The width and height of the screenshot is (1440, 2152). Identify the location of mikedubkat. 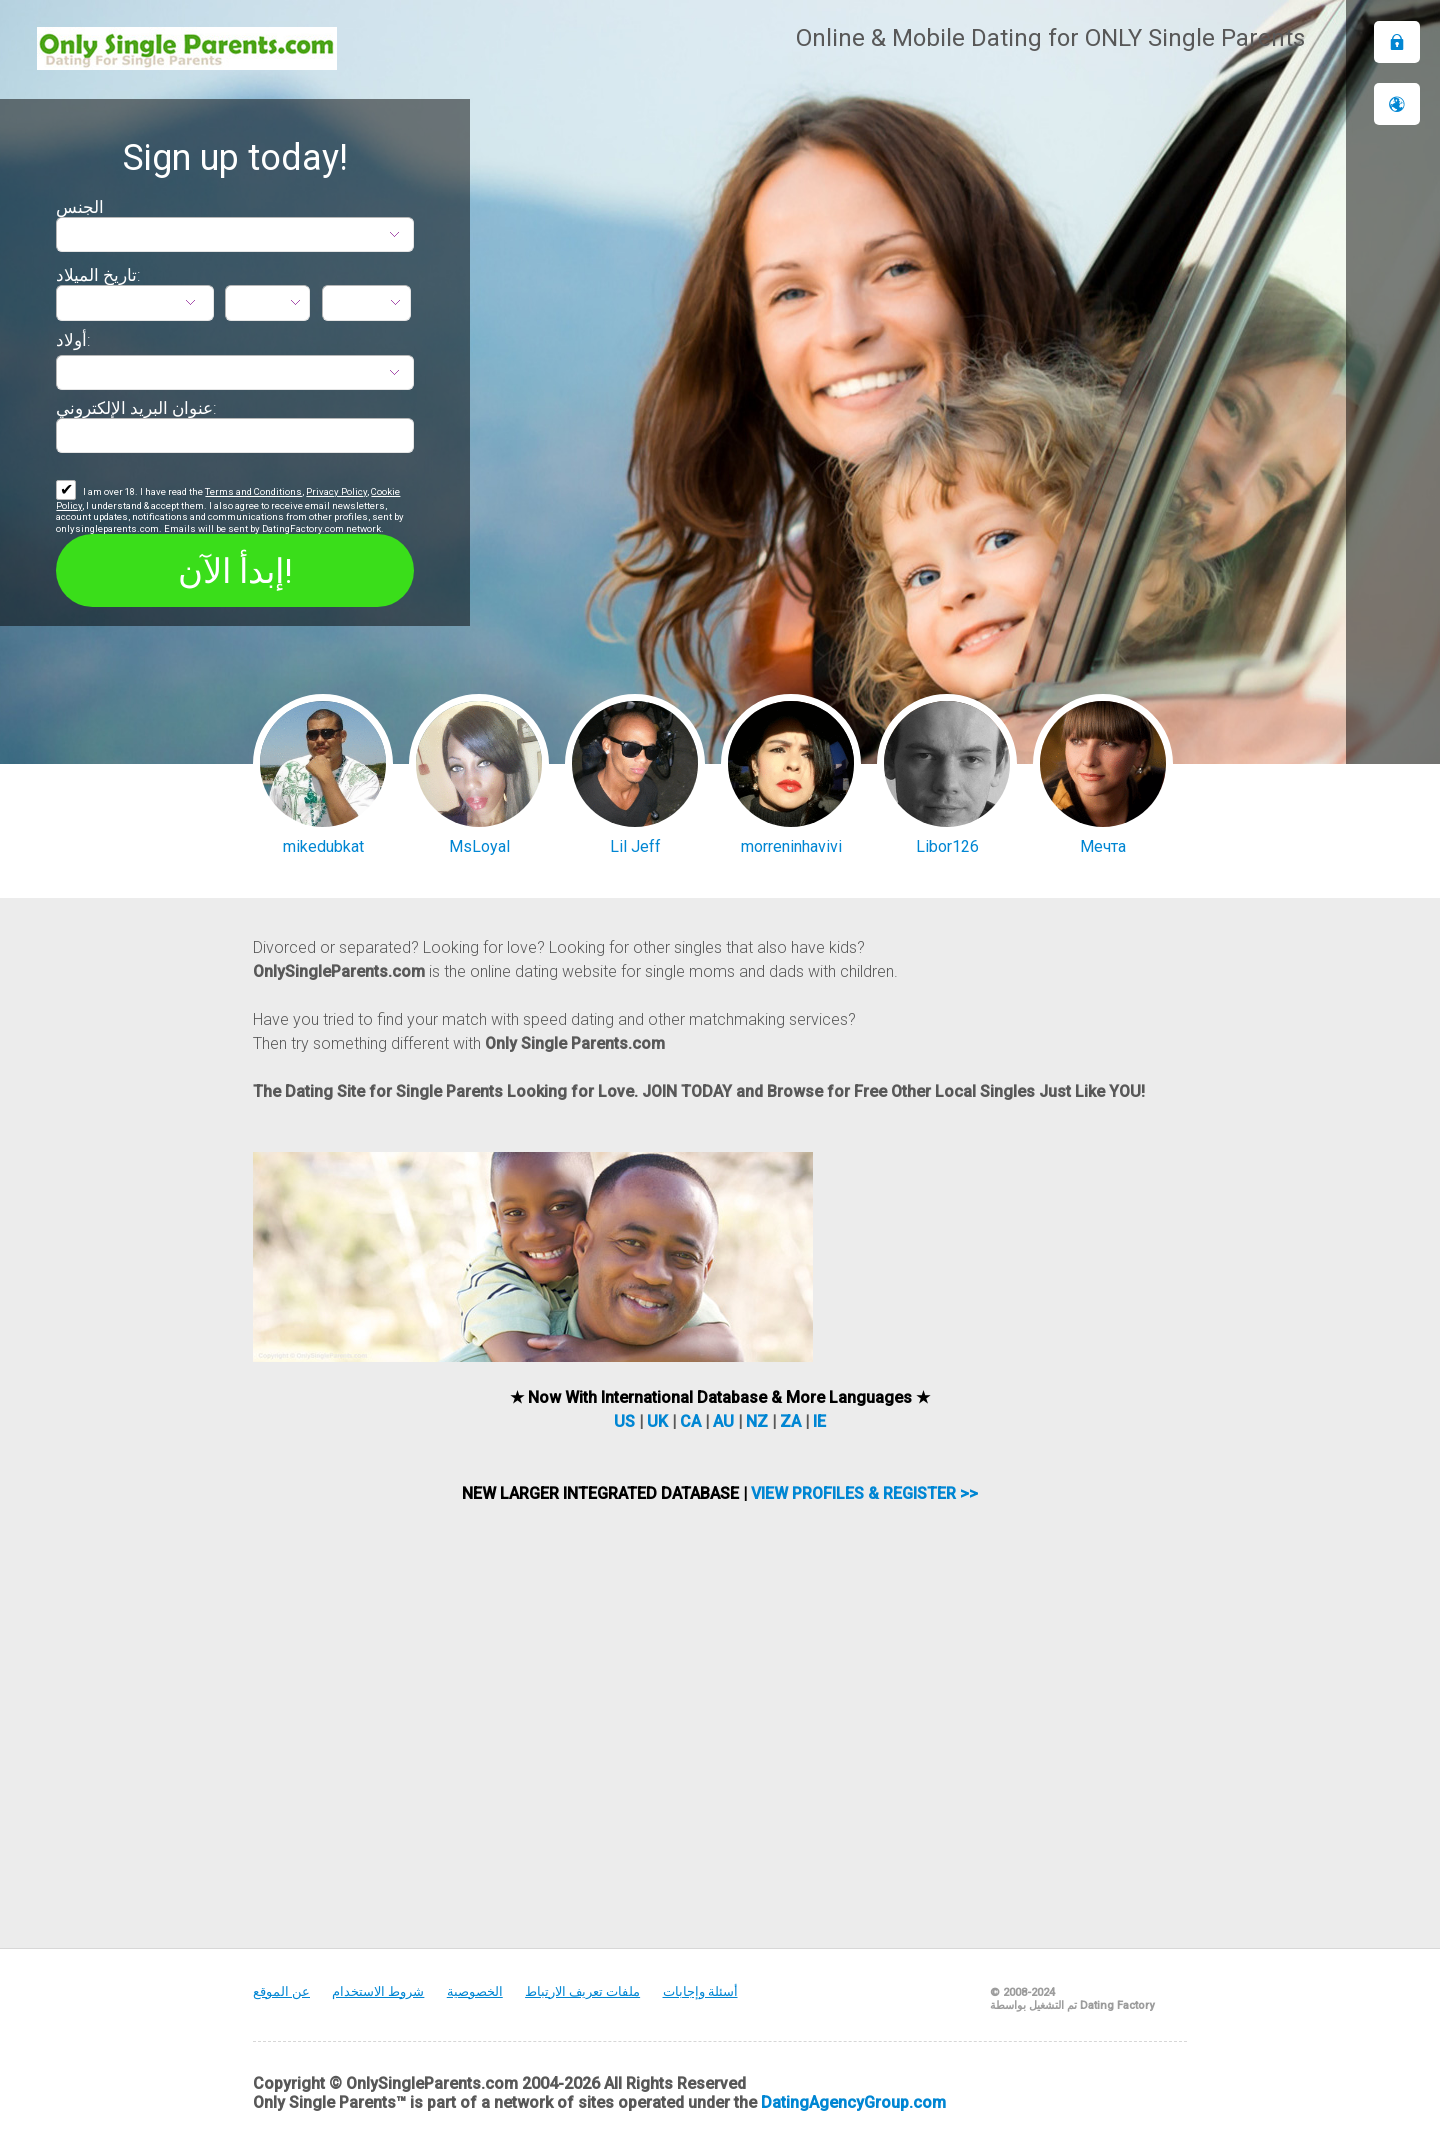
(323, 846).